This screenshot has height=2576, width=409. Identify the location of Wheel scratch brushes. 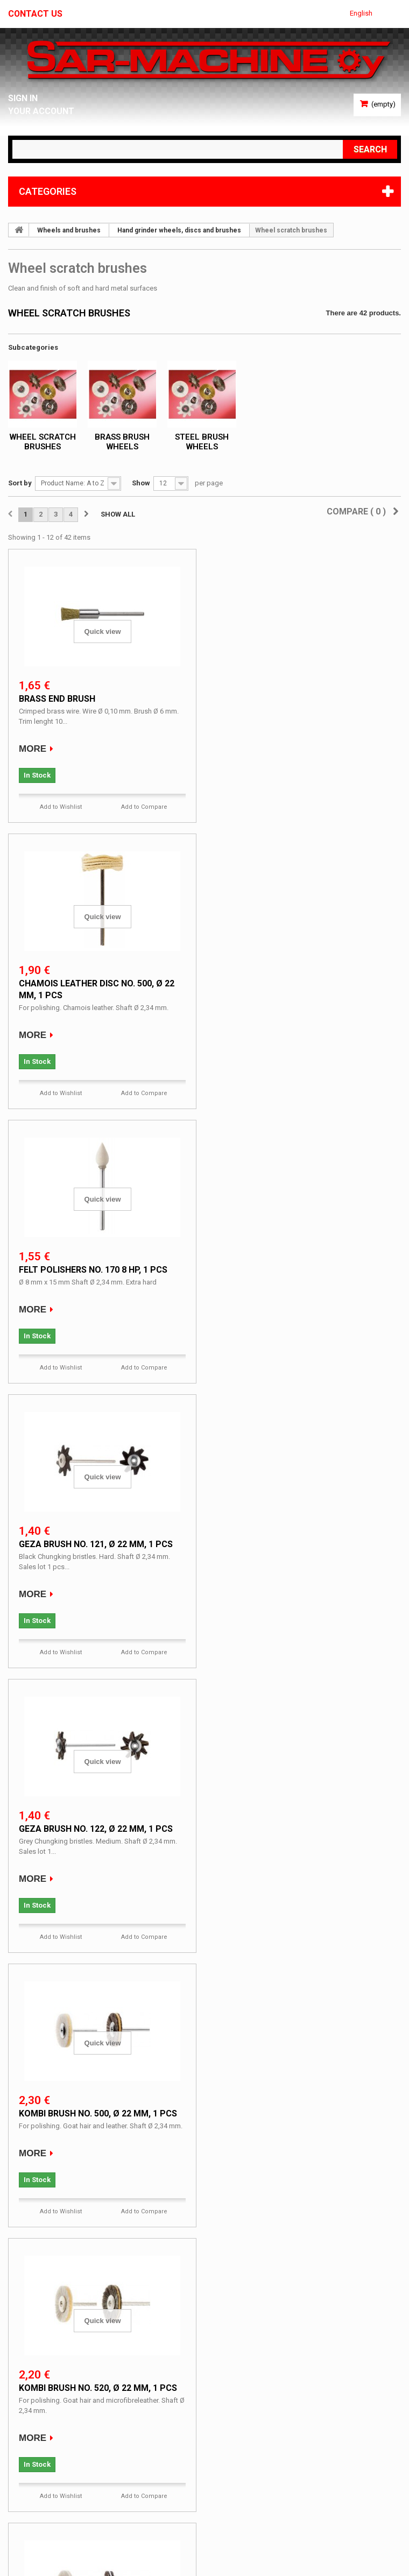
(43, 441).